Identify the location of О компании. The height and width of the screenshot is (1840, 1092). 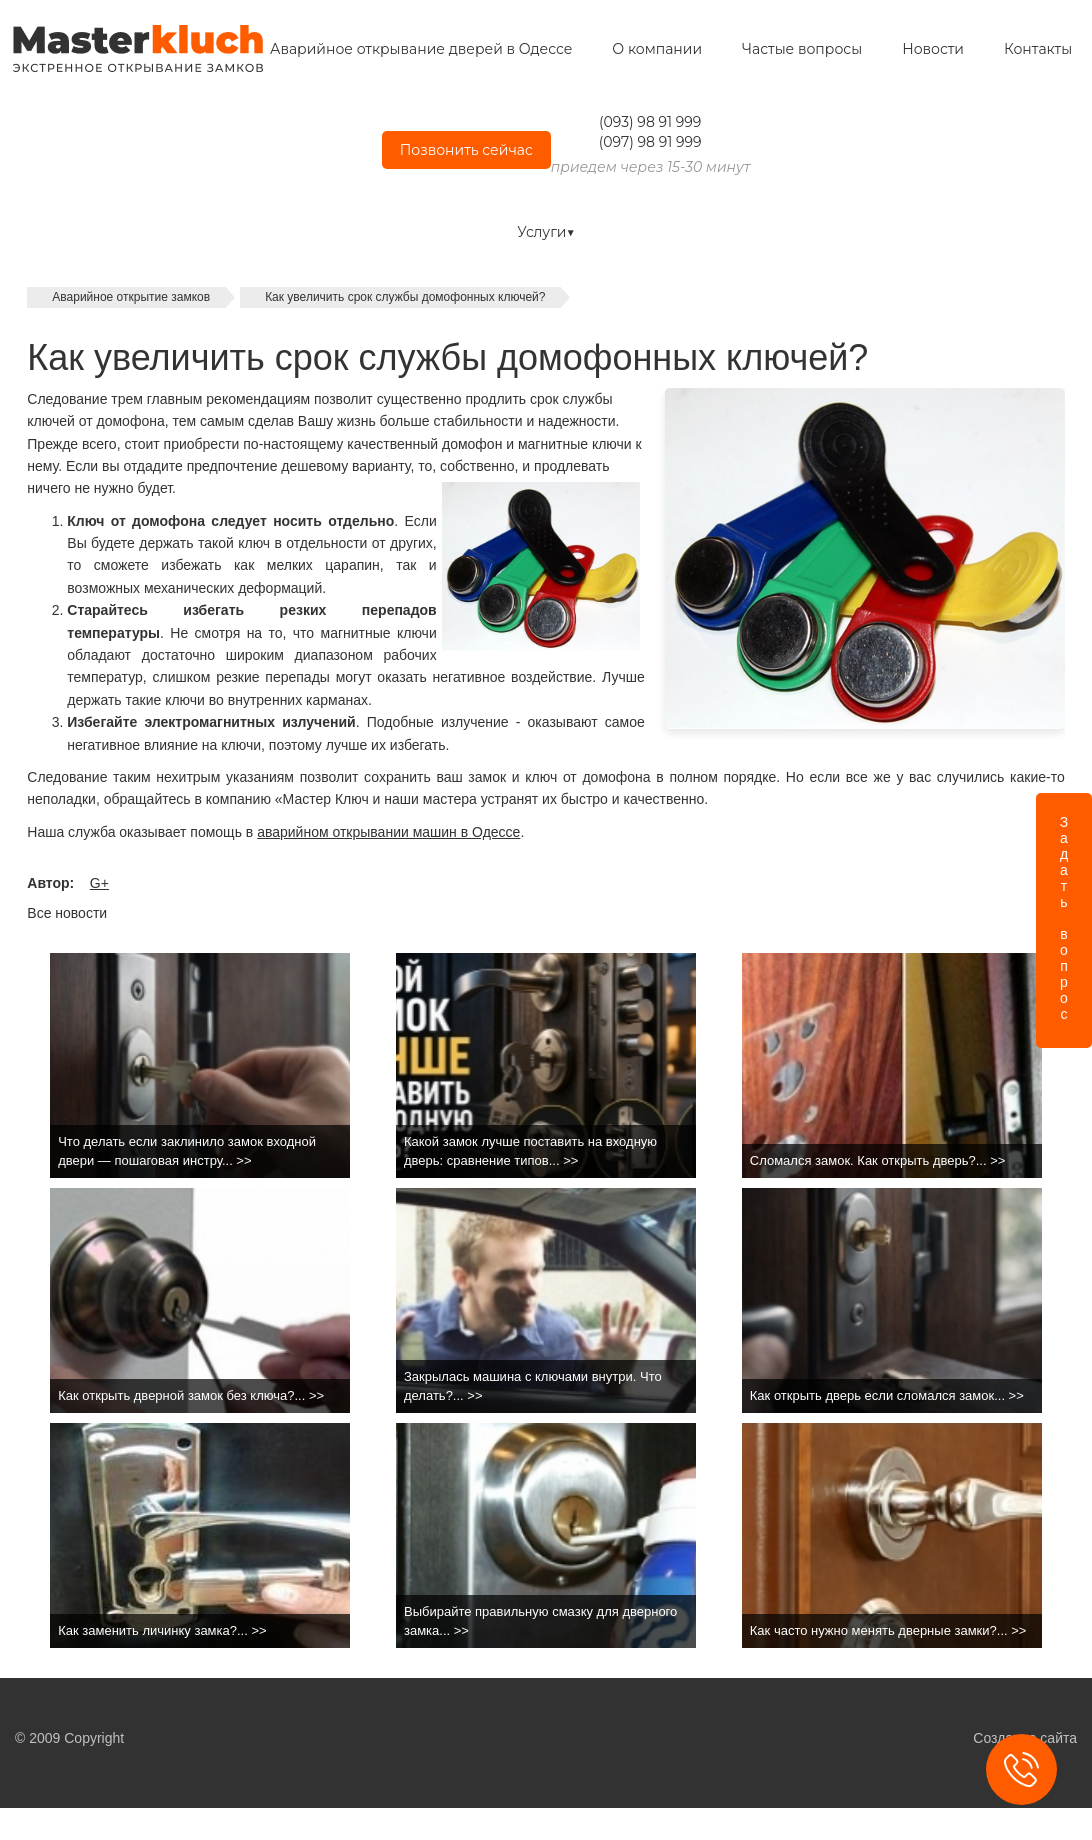
(657, 49).